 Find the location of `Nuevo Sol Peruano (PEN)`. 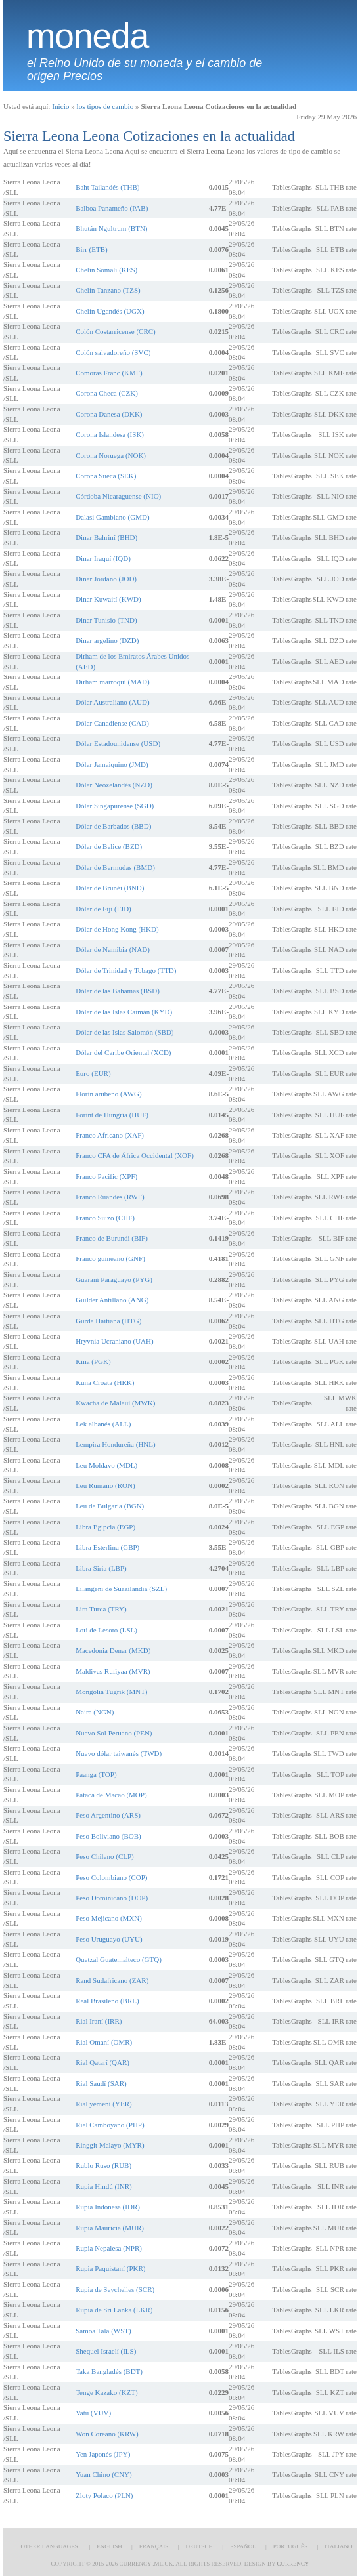

Nuevo Sol Peruano (PEN) is located at coordinates (114, 1733).